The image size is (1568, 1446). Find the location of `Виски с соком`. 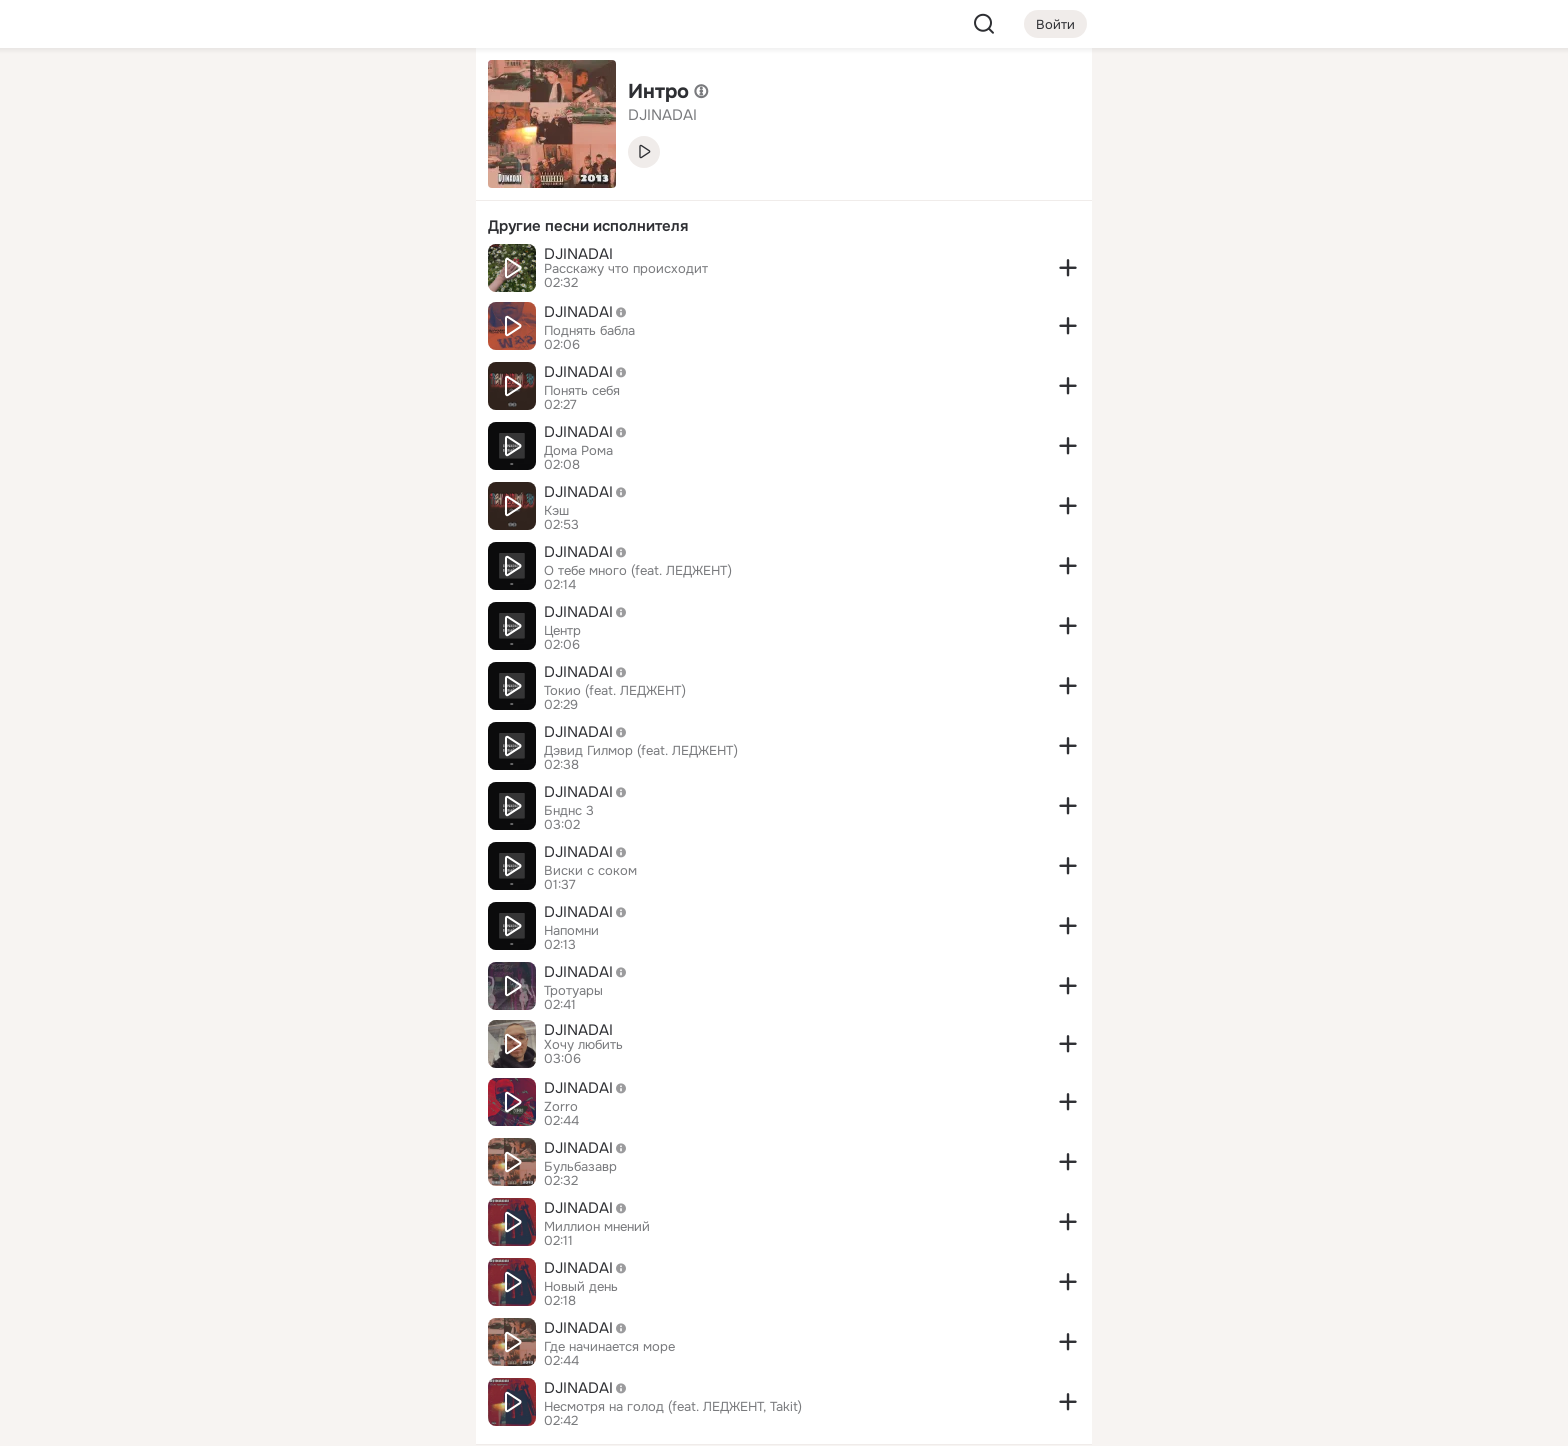

Виски с соком is located at coordinates (590, 871).